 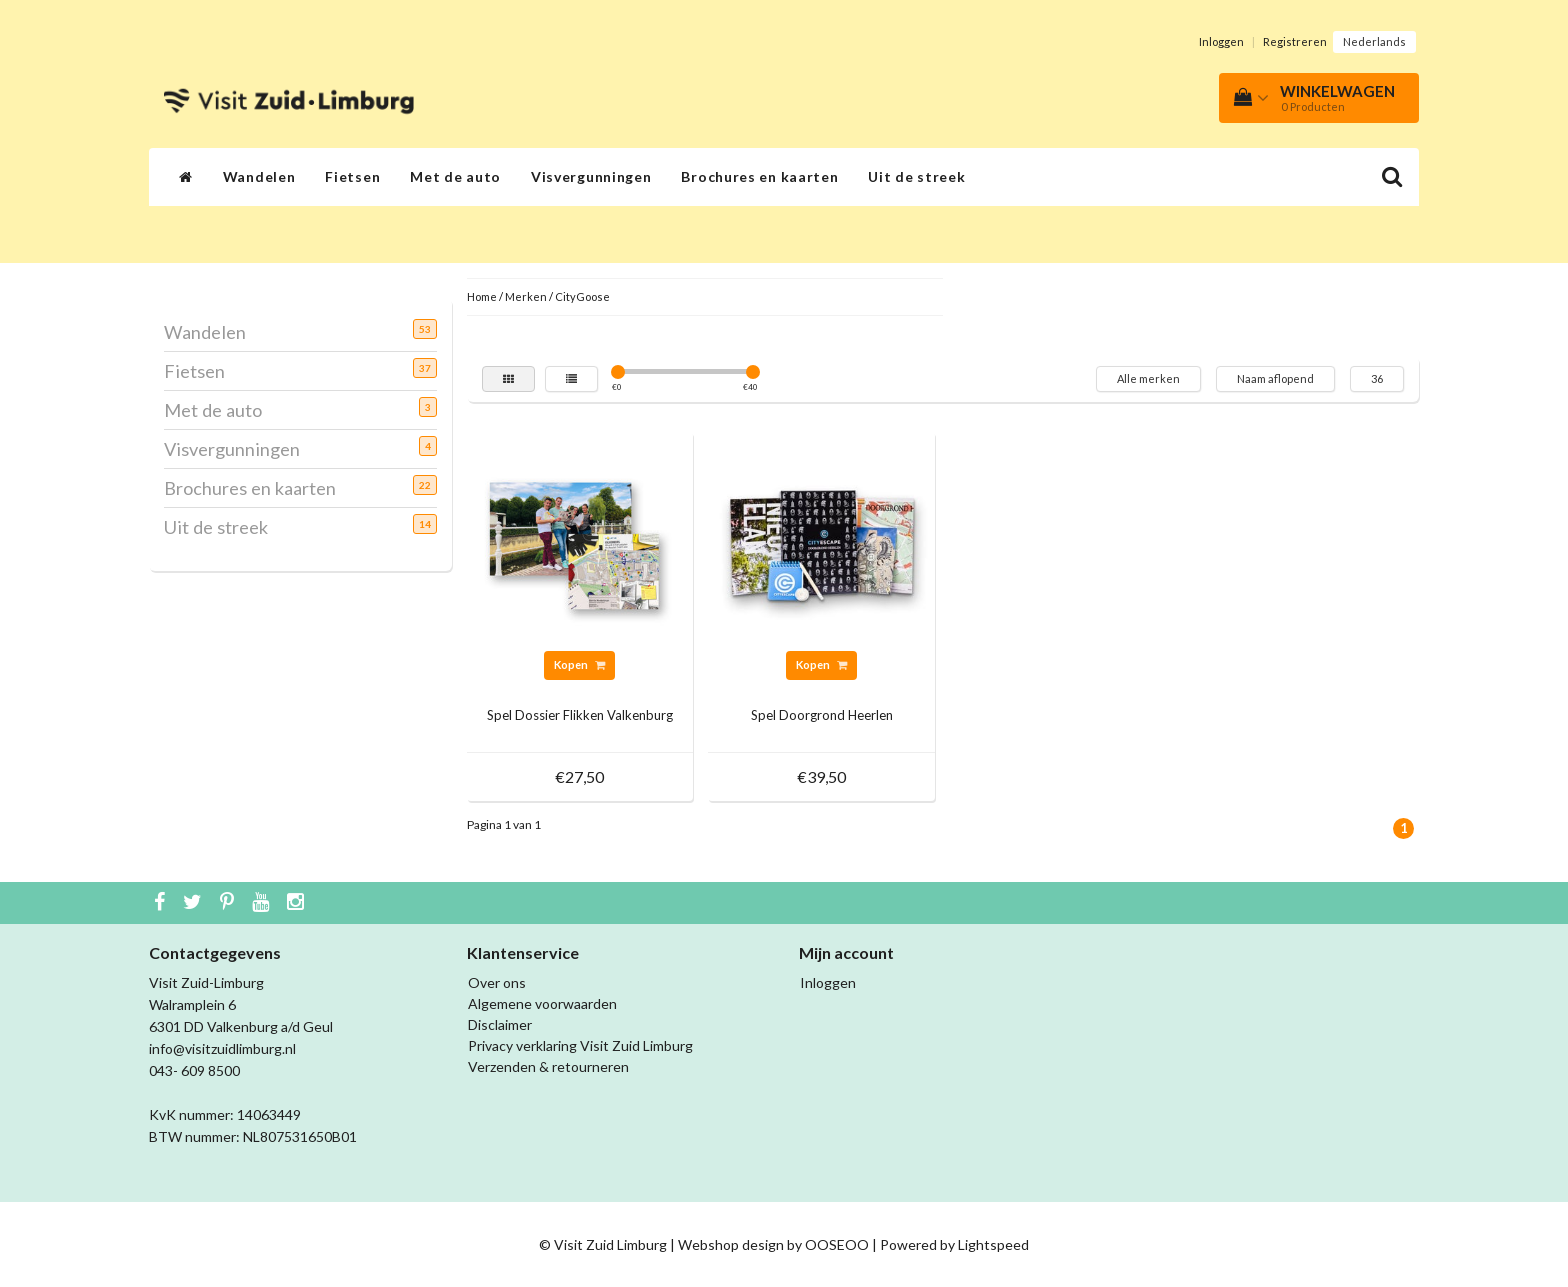 What do you see at coordinates (500, 1024) in the screenshot?
I see `Disclaimer` at bounding box center [500, 1024].